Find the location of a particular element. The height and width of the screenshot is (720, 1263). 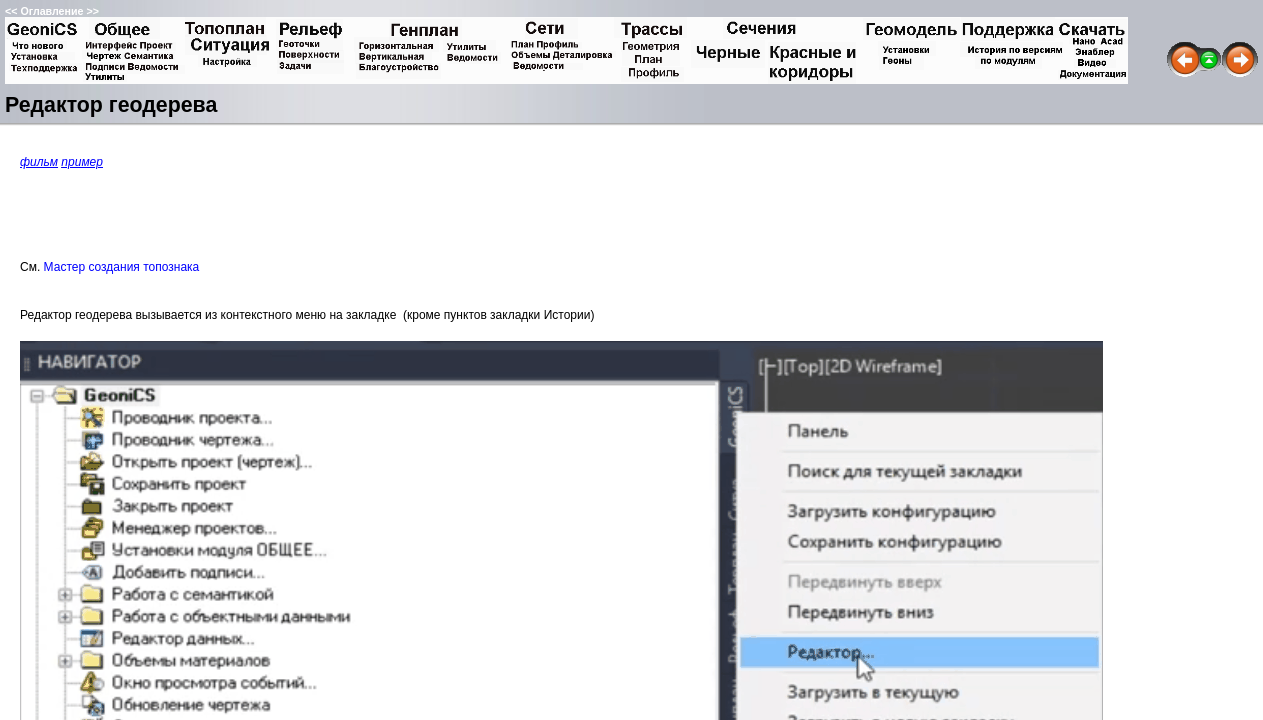

Мастер создания топознака is located at coordinates (122, 267).